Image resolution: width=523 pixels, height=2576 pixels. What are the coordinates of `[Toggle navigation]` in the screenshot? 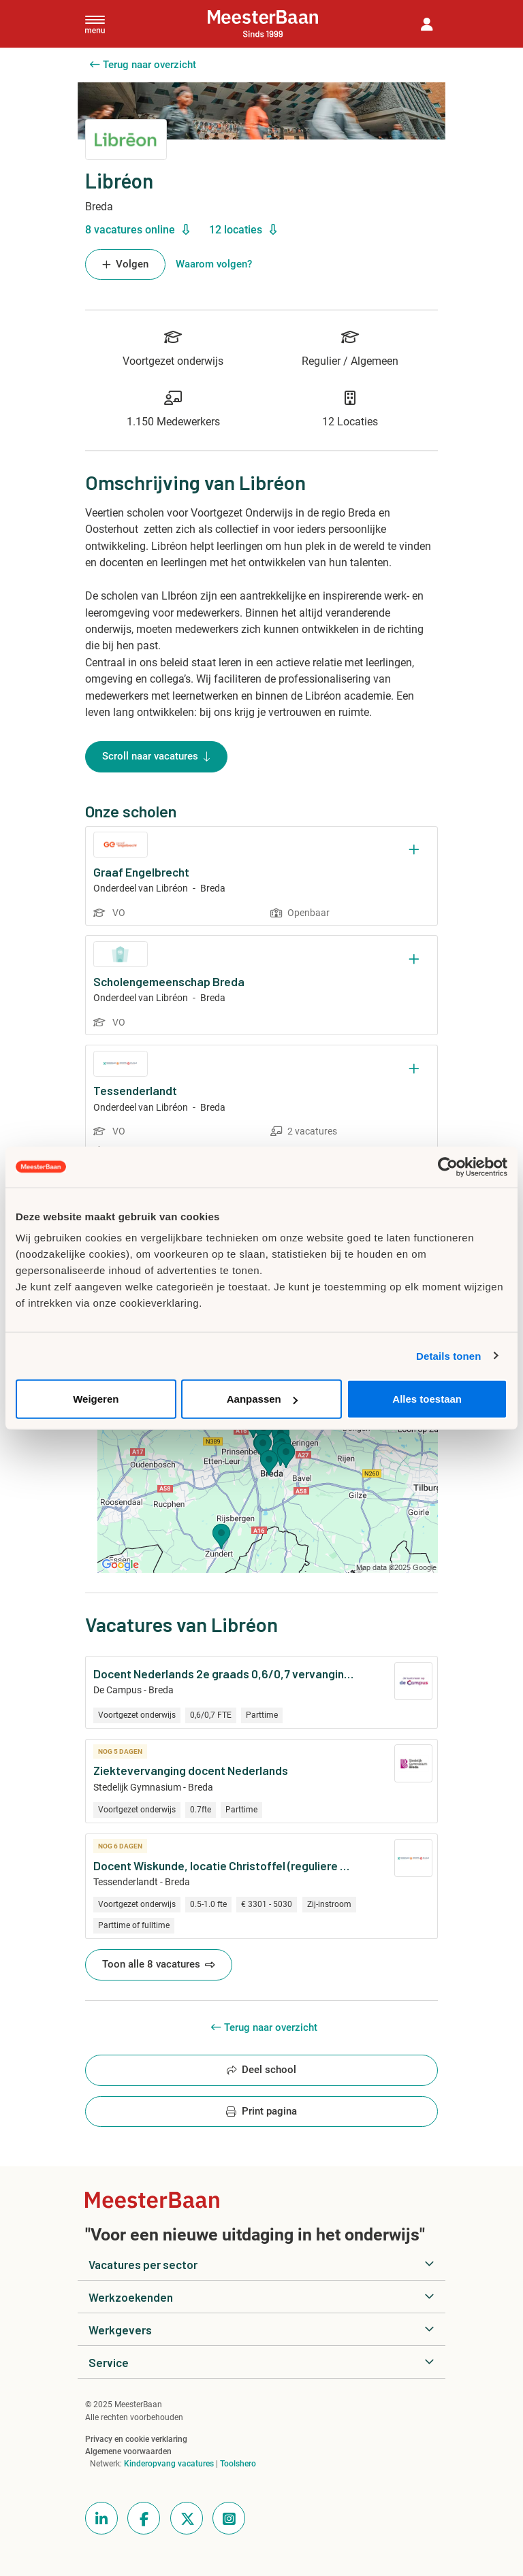 It's located at (95, 24).